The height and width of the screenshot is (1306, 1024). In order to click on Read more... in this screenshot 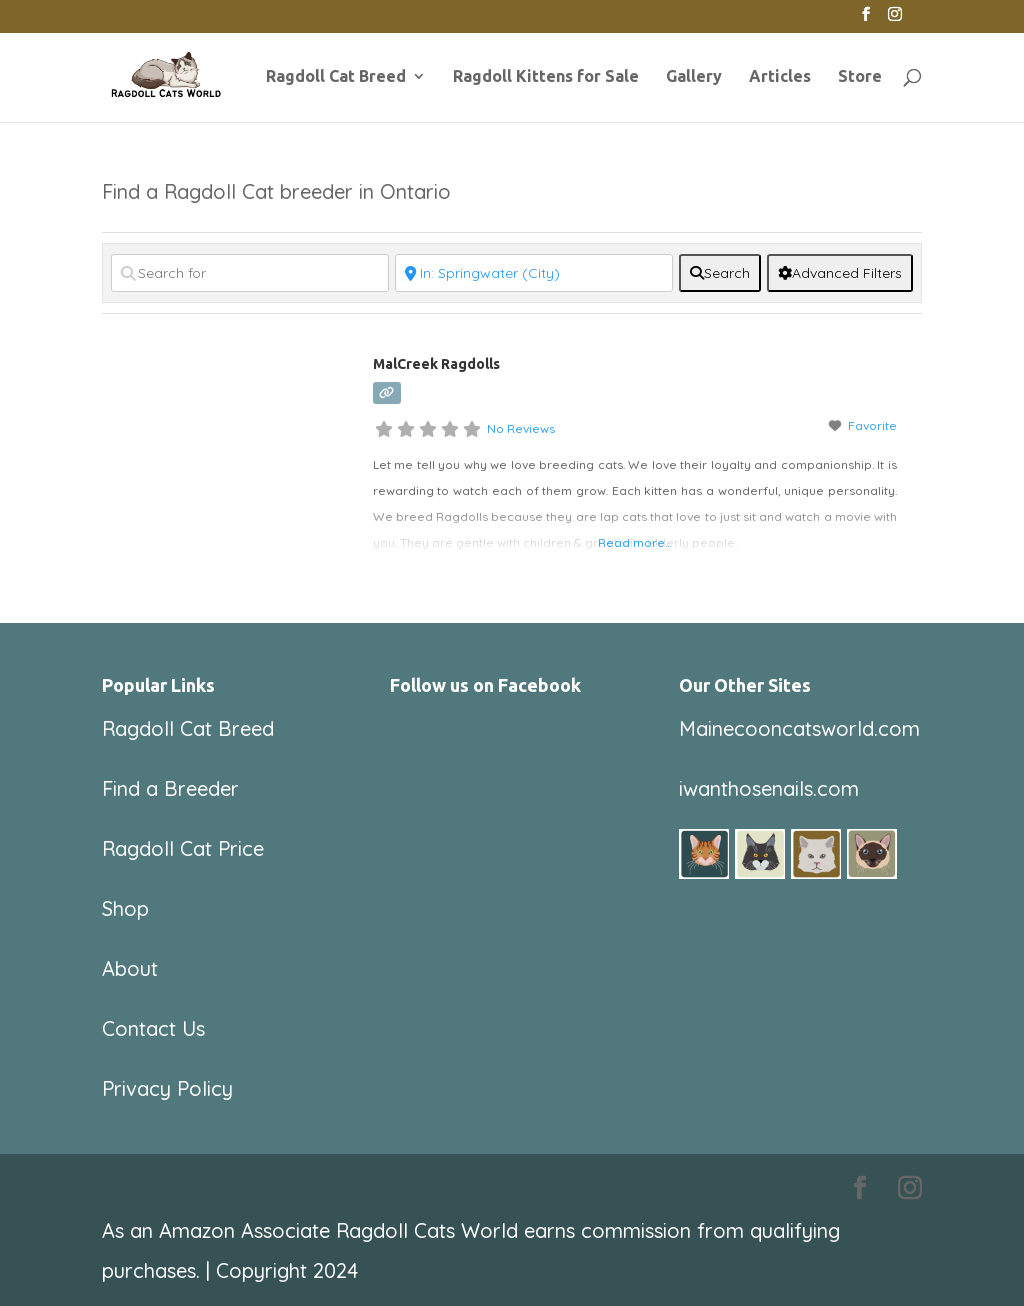, I will do `click(634, 542)`.